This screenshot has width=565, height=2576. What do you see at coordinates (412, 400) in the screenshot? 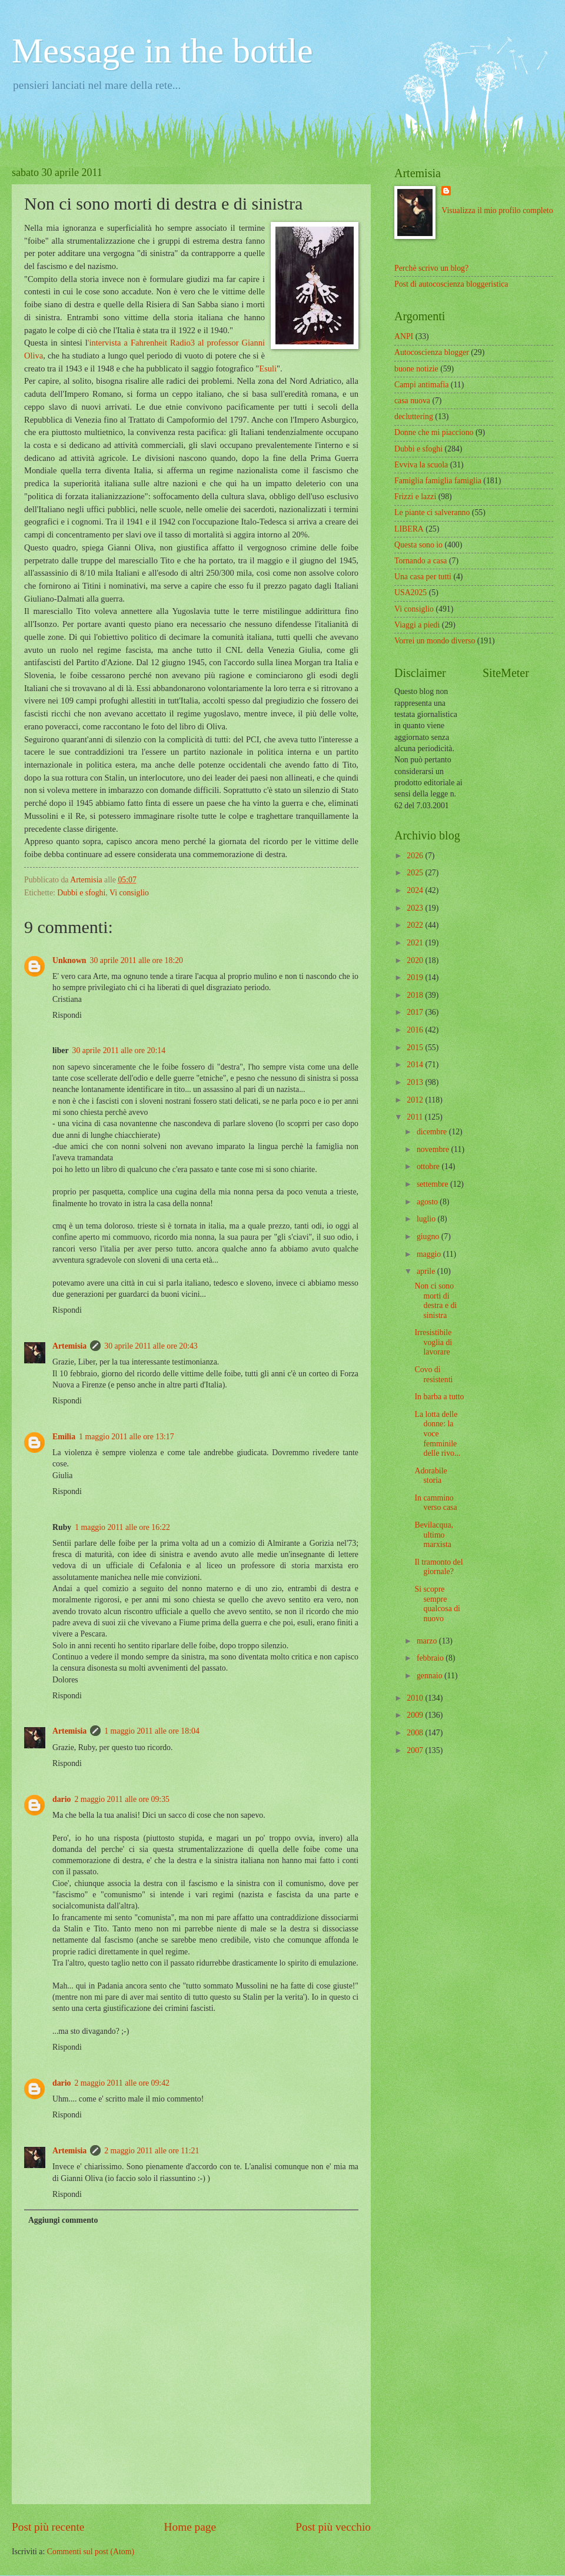
I see `casa nuova` at bounding box center [412, 400].